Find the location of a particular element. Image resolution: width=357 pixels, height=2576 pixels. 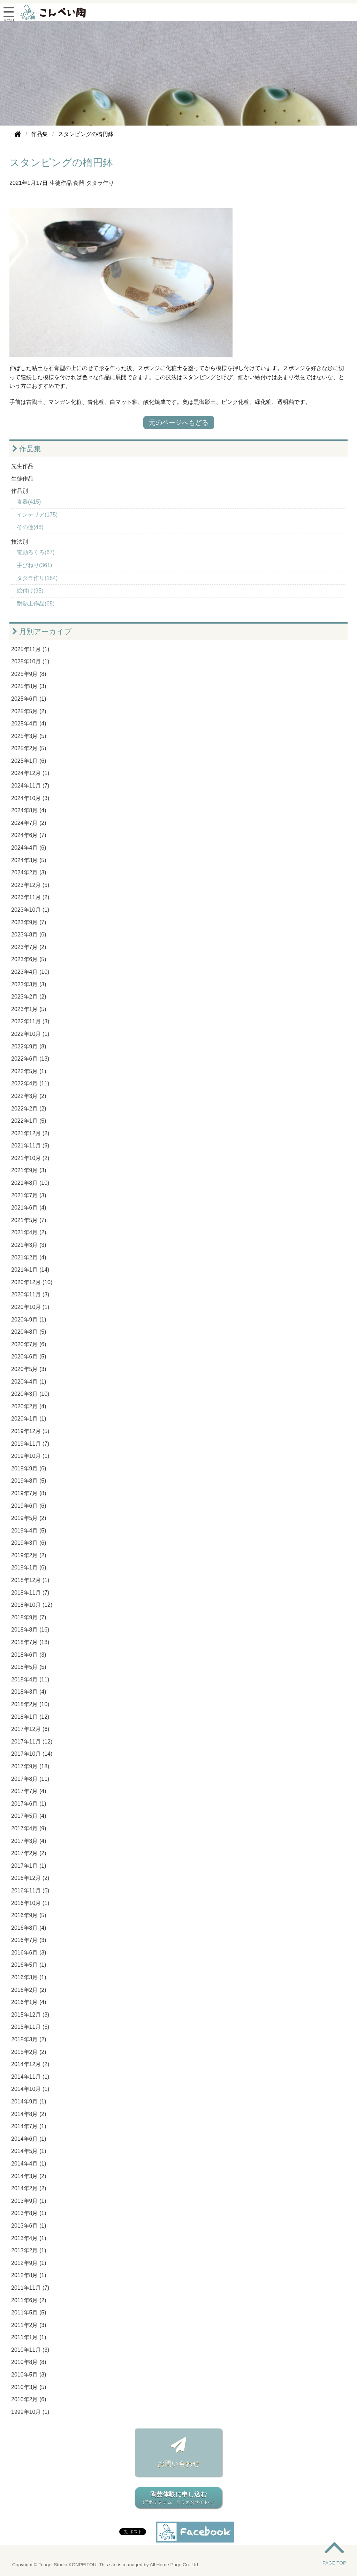

2016年9月 (5) is located at coordinates (28, 1915).